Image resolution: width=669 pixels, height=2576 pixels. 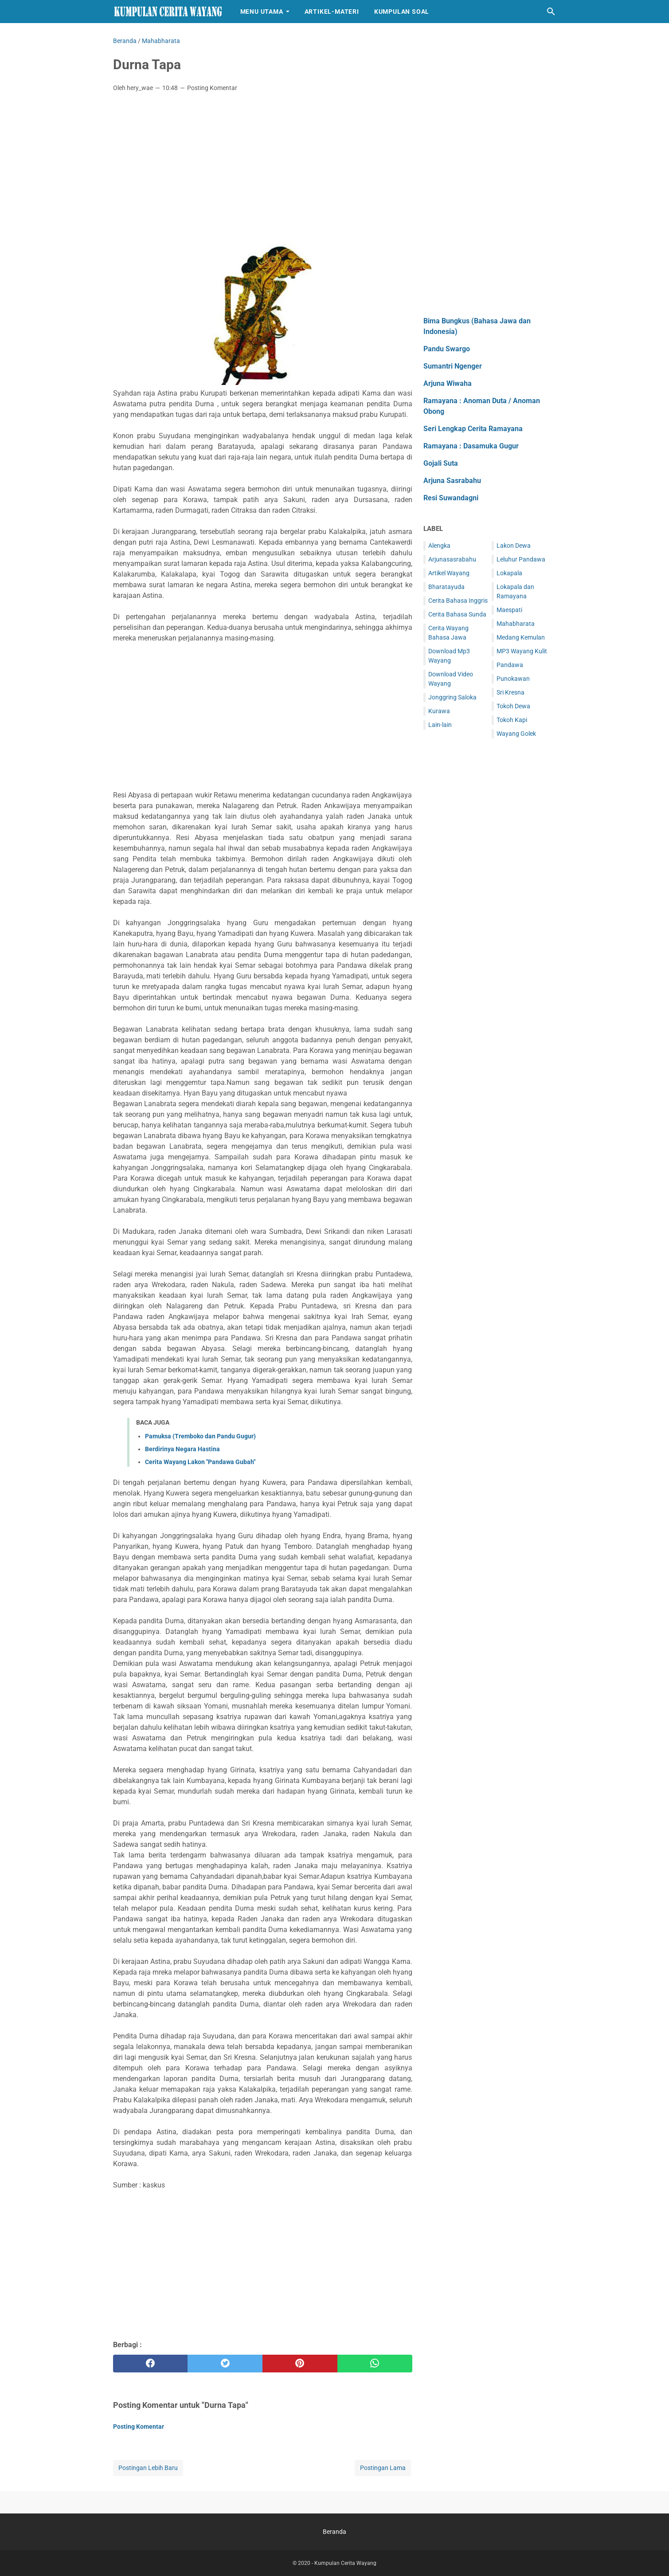 What do you see at coordinates (383, 2467) in the screenshot?
I see `Postingan Lama` at bounding box center [383, 2467].